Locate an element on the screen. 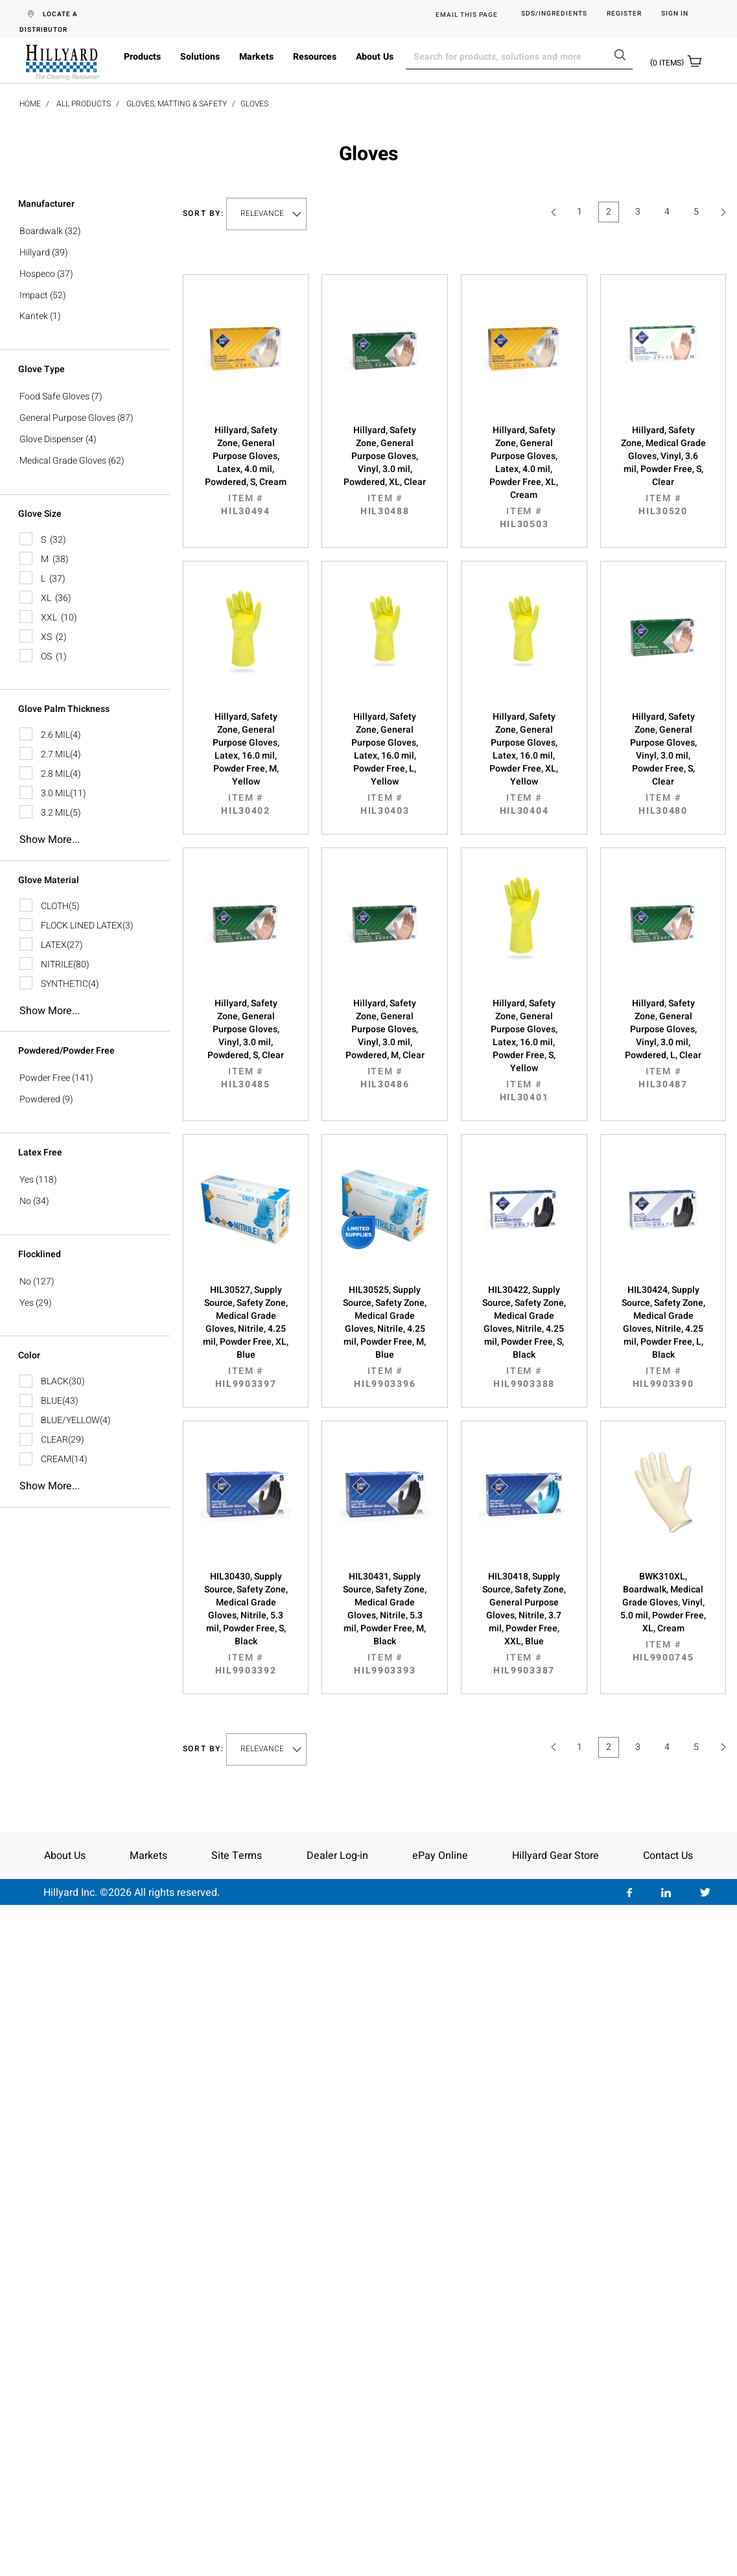 The image size is (737, 2576). Hillyard, Safety Zone, General Purpose Gloves, Latex, 4.0 mil, Powdered, S, Cream is located at coordinates (246, 470).